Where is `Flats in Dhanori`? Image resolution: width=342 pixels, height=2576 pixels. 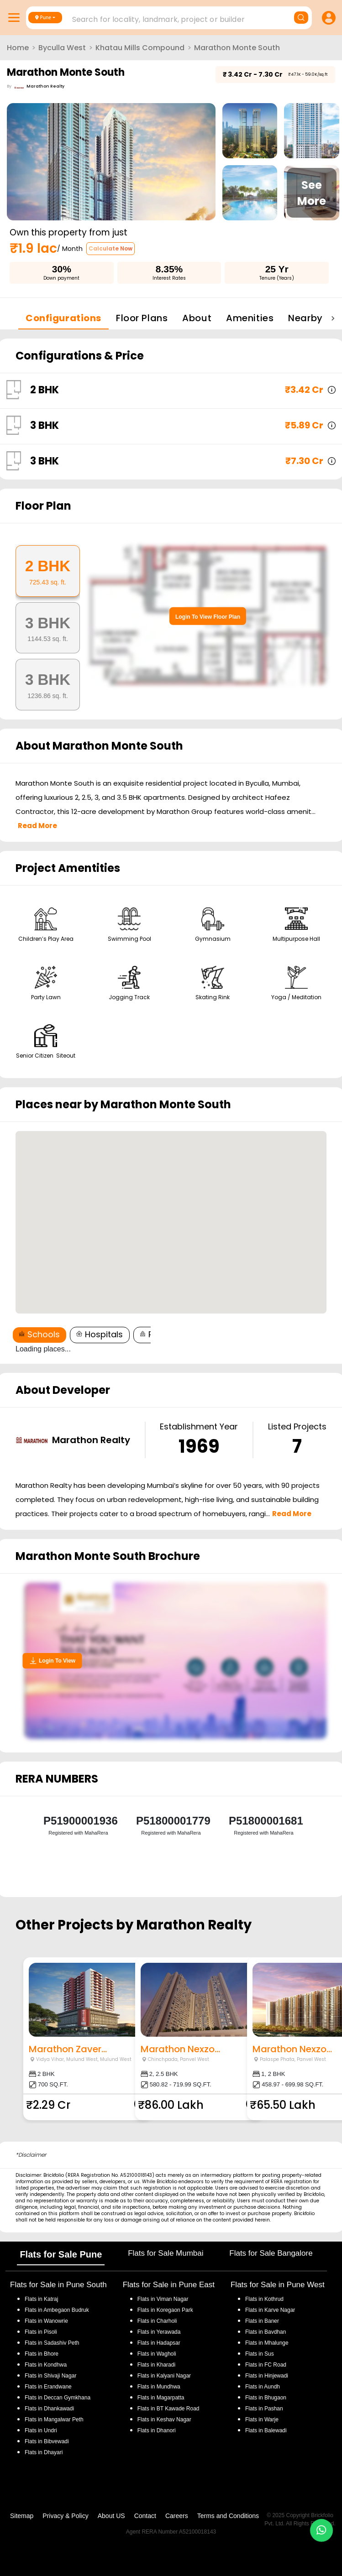 Flats in Dhanori is located at coordinates (156, 2430).